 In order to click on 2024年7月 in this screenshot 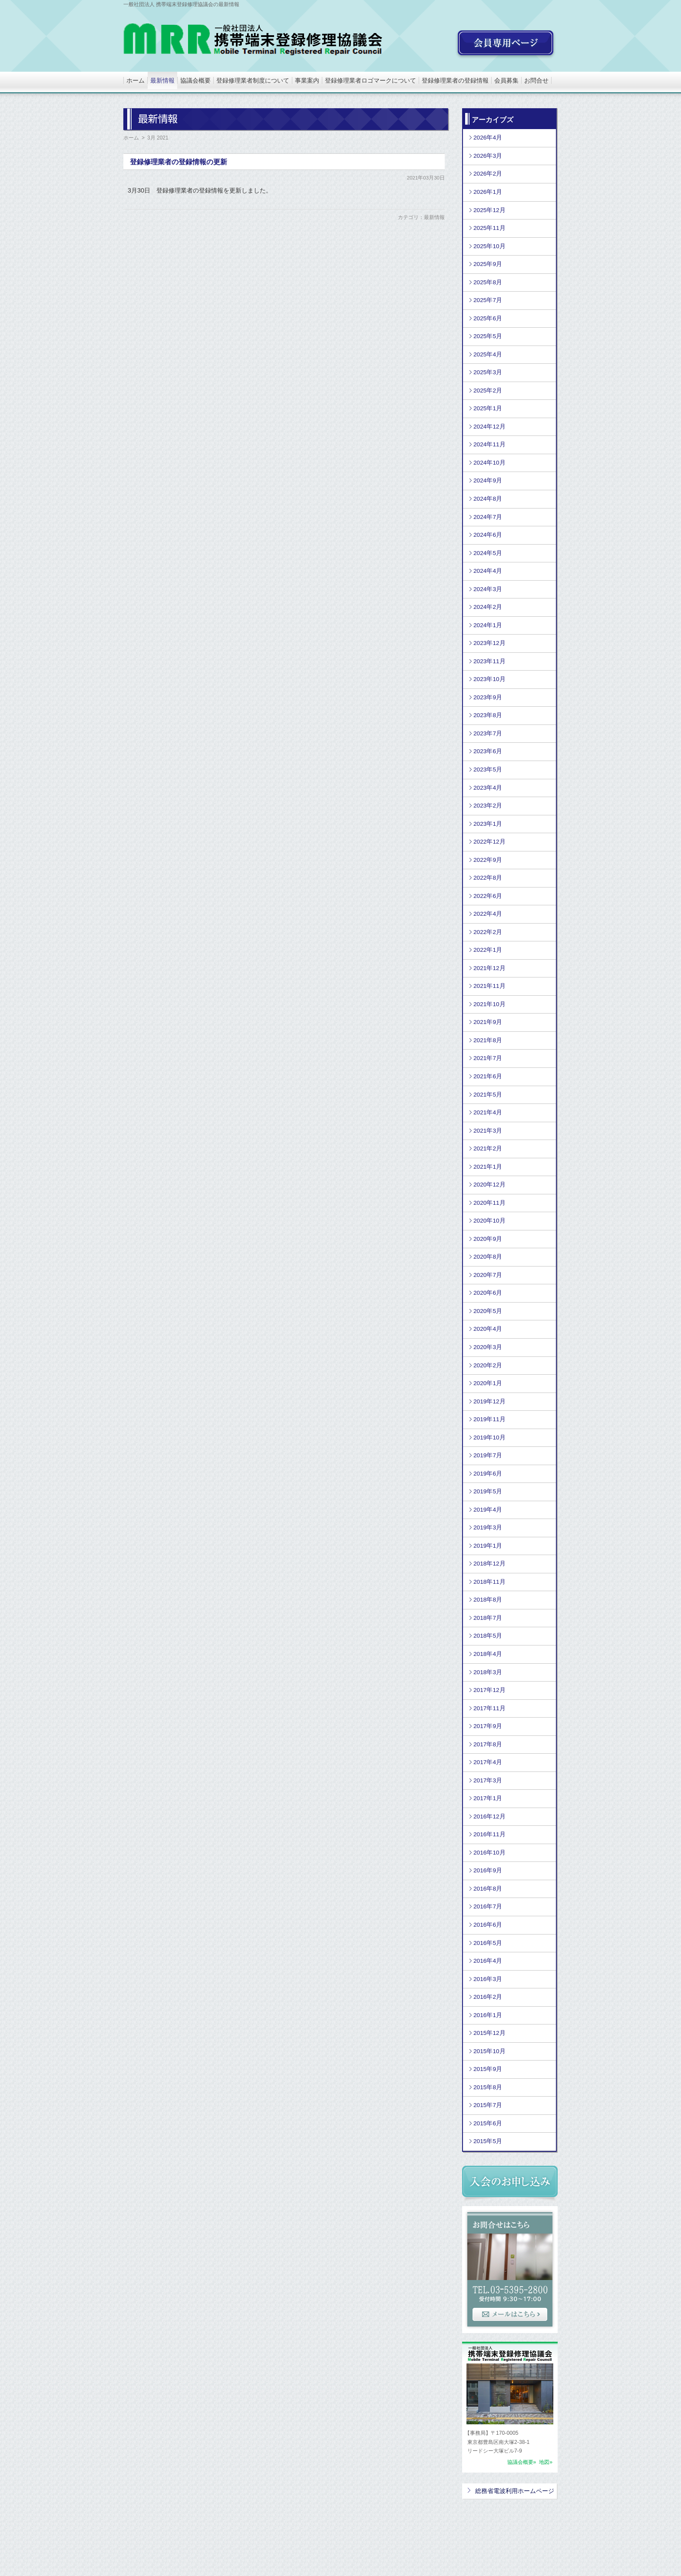, I will do `click(487, 517)`.